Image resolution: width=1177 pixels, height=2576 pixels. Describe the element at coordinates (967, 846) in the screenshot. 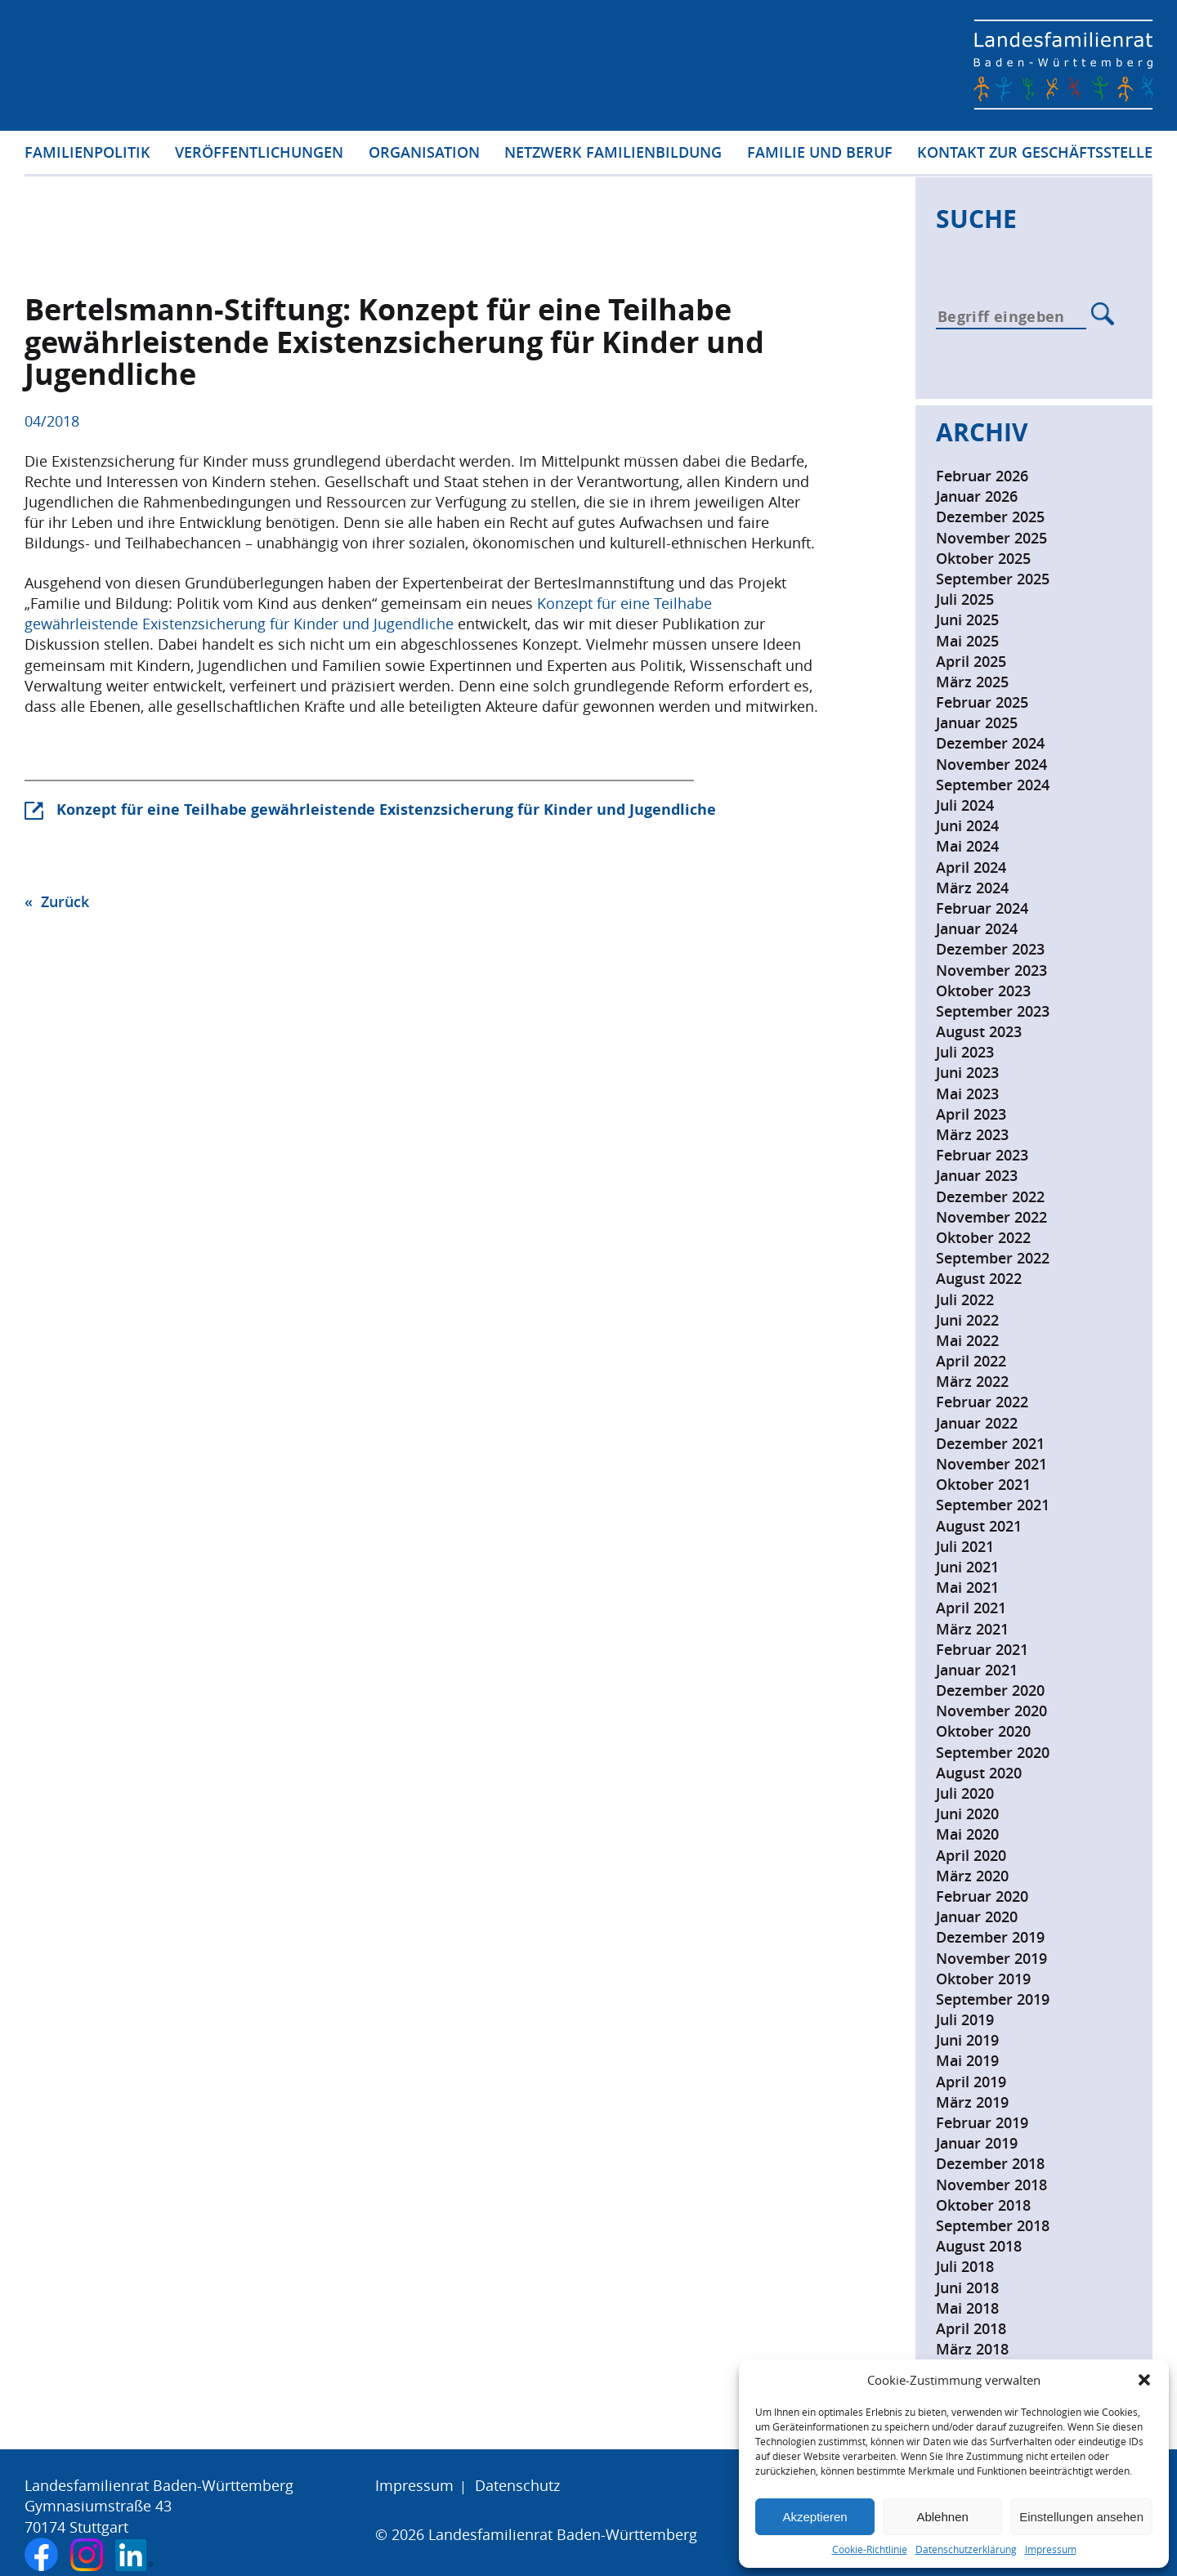

I see `Mai 2024` at that location.